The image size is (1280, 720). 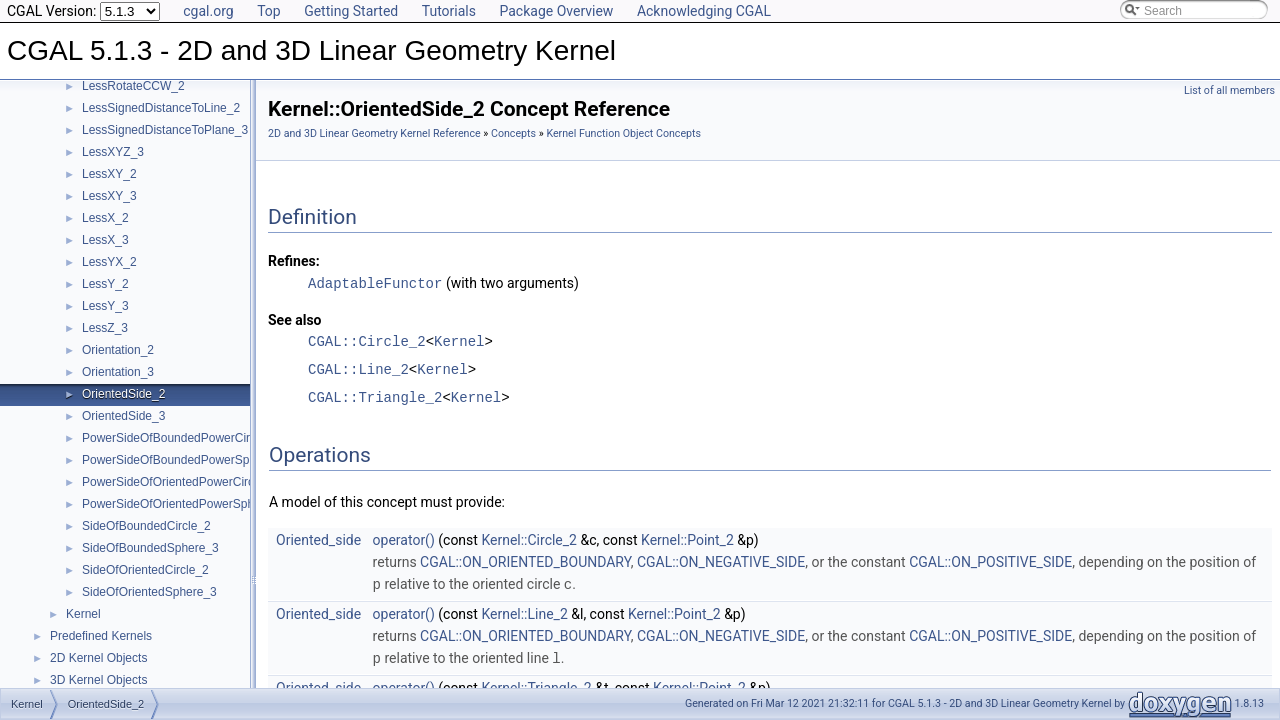 What do you see at coordinates (183, 504) in the screenshot?
I see `PowerSideOfOrientedPowerSphere_3` at bounding box center [183, 504].